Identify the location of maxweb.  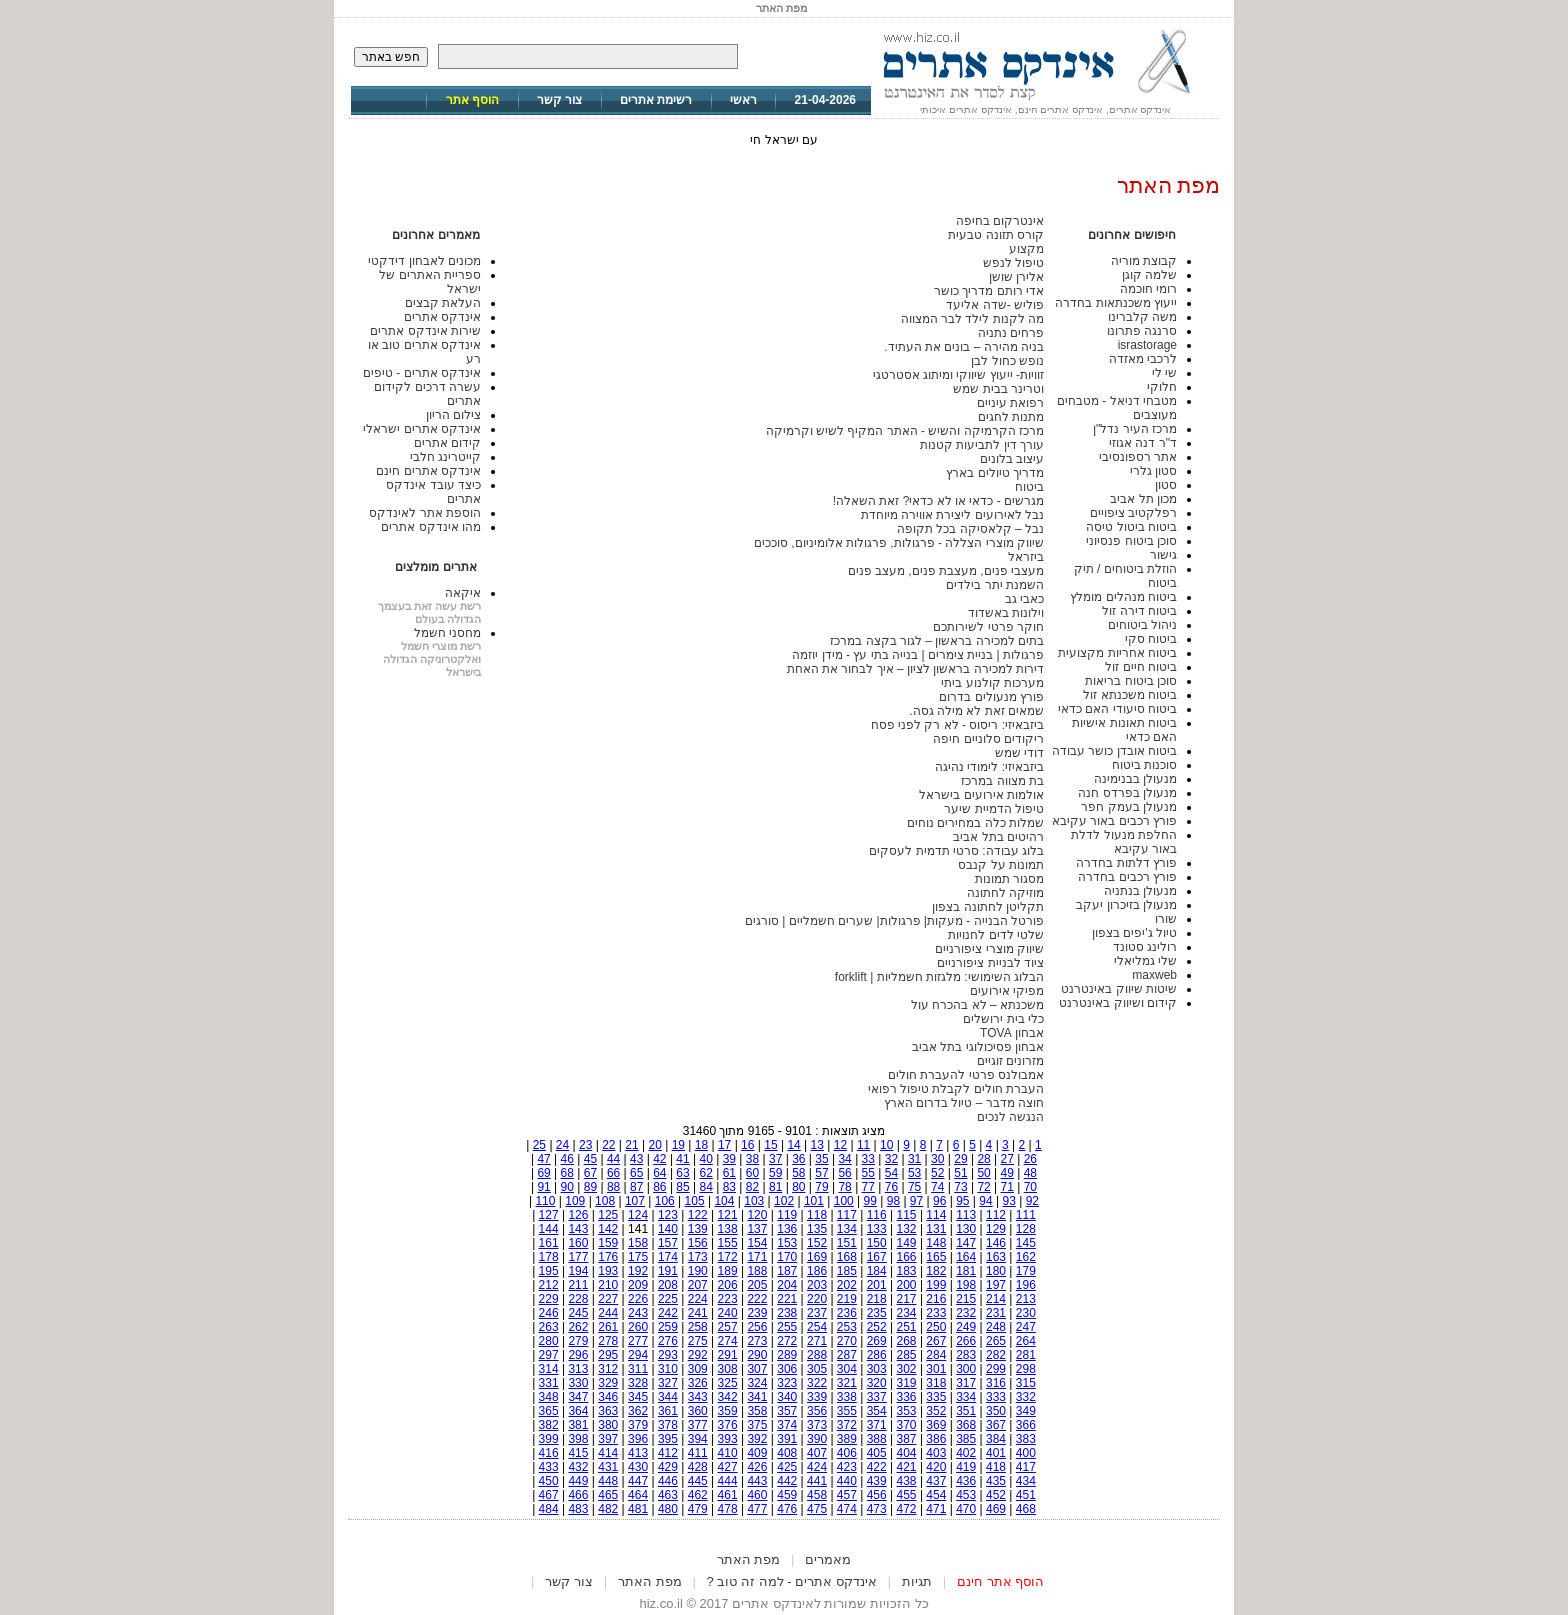
(1154, 975).